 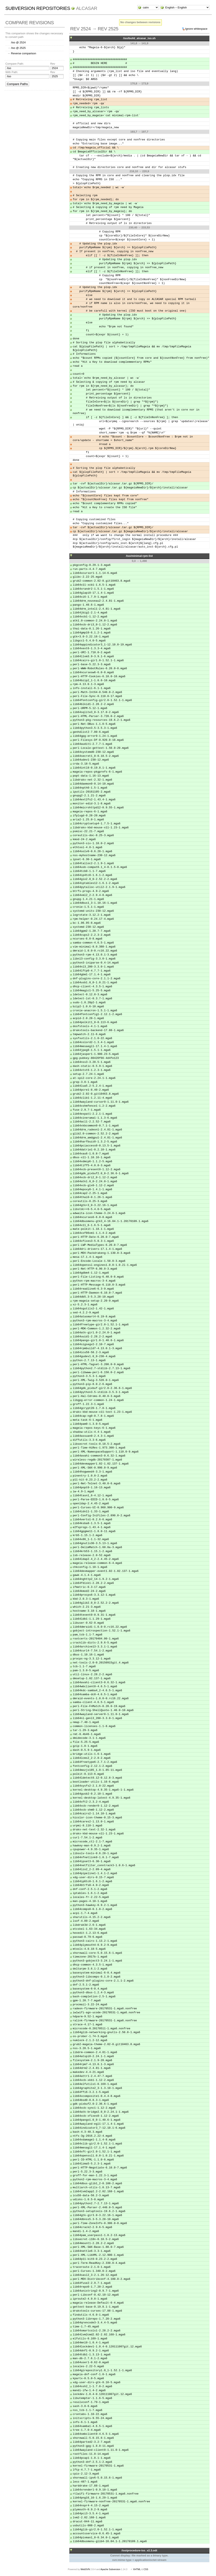 What do you see at coordinates (52, 63) in the screenshot?
I see `Rev` at bounding box center [52, 63].